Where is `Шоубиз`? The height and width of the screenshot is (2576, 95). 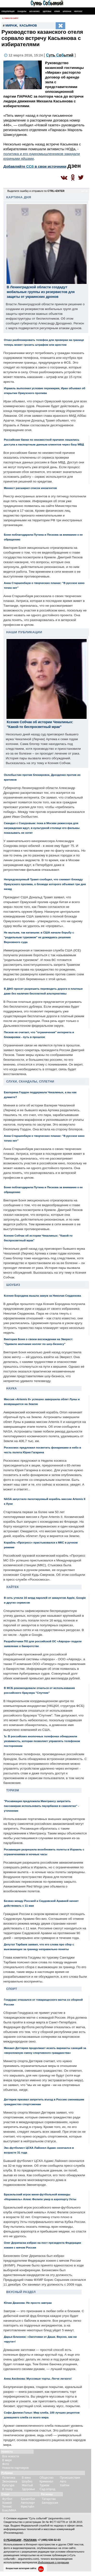 Шоубиз is located at coordinates (13, 1285).